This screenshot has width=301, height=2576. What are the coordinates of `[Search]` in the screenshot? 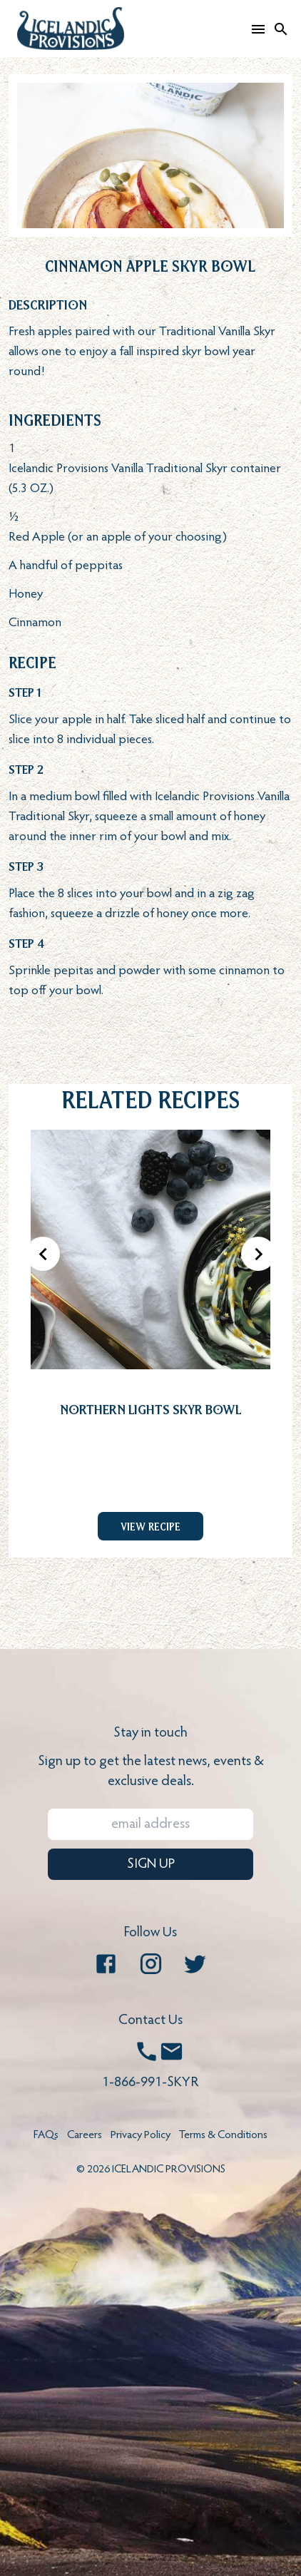 It's located at (281, 28).